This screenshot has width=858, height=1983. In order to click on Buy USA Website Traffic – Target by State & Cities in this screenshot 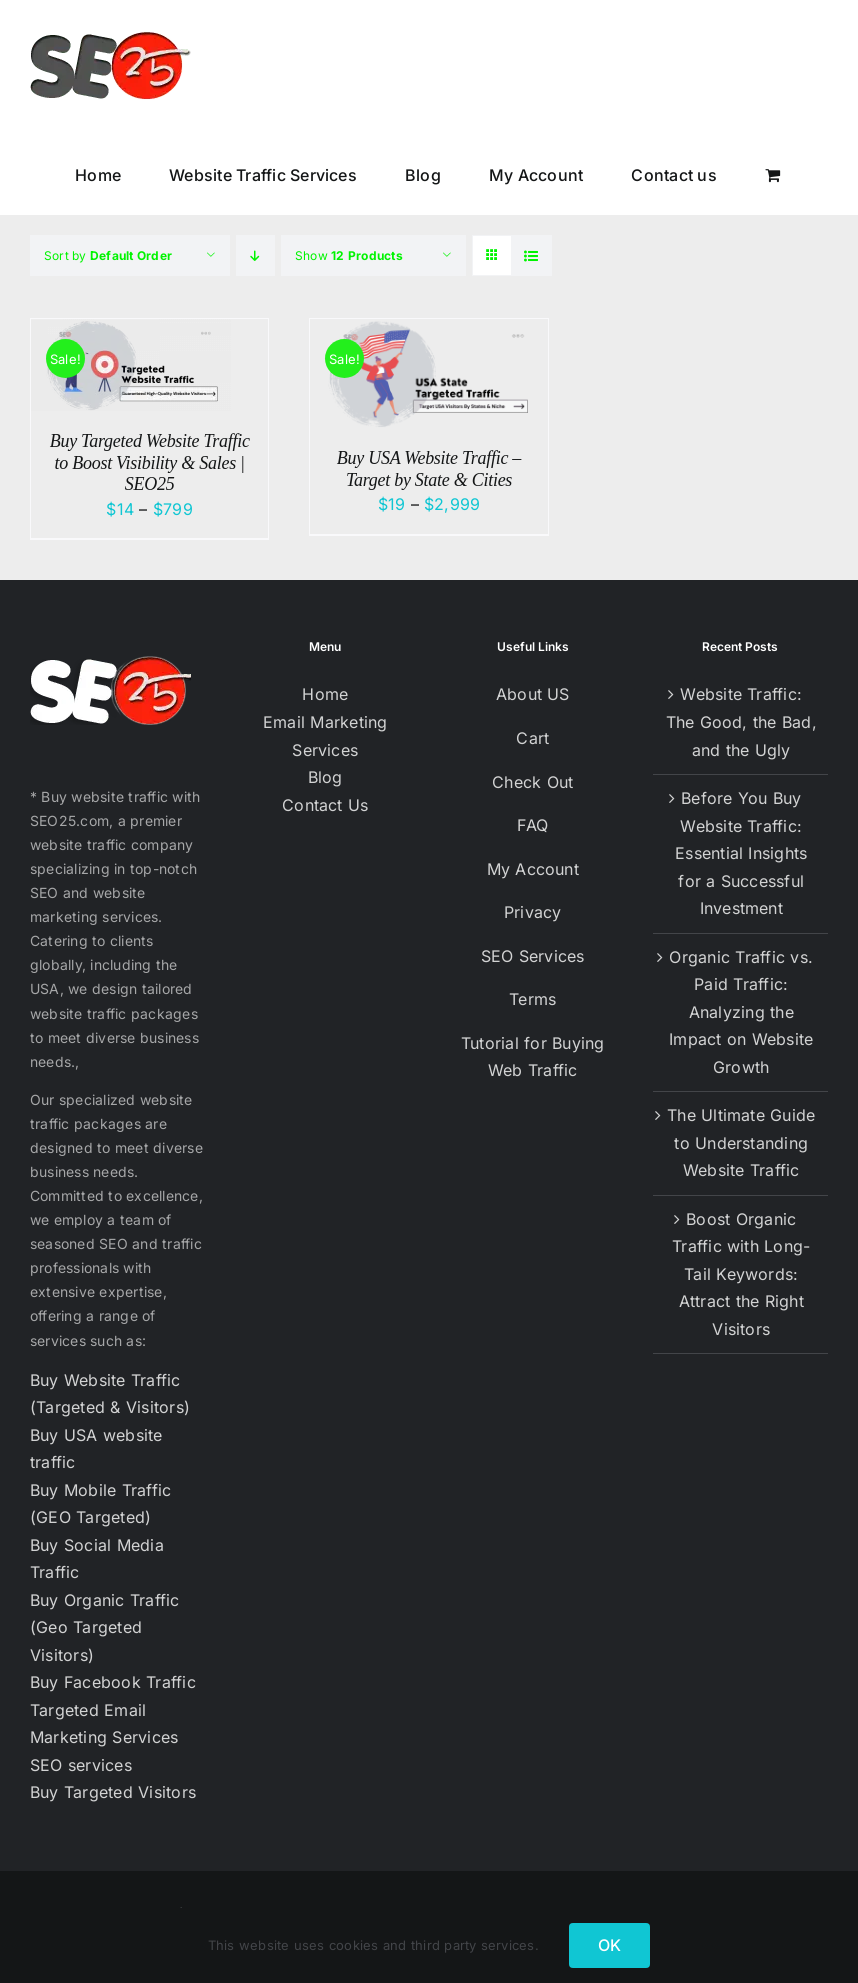, I will do `click(429, 469)`.